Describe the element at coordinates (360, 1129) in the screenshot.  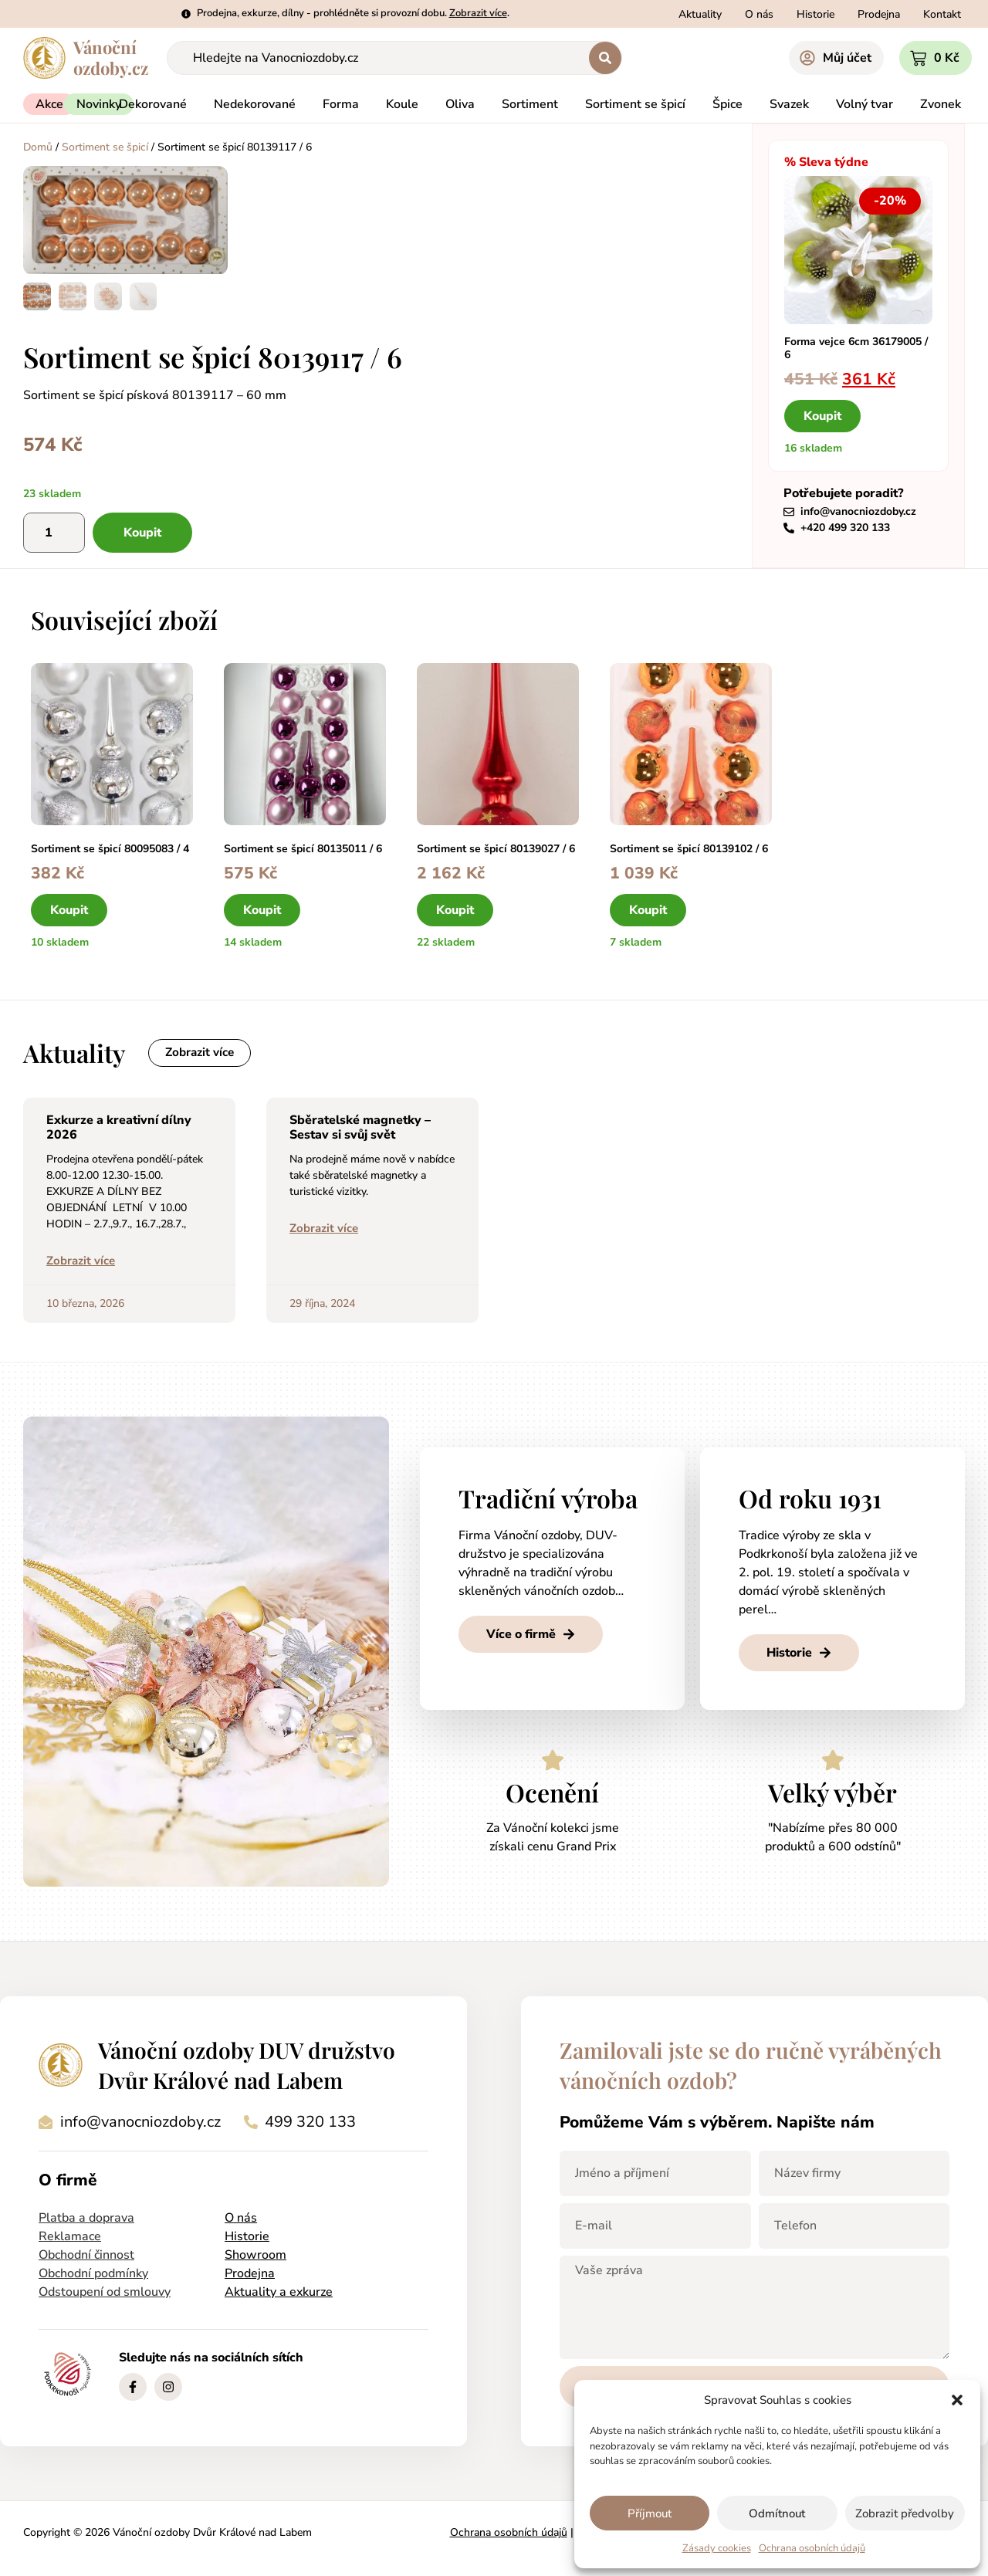
I see `Sběratelské magnetky – Sestav si svůj svět` at that location.